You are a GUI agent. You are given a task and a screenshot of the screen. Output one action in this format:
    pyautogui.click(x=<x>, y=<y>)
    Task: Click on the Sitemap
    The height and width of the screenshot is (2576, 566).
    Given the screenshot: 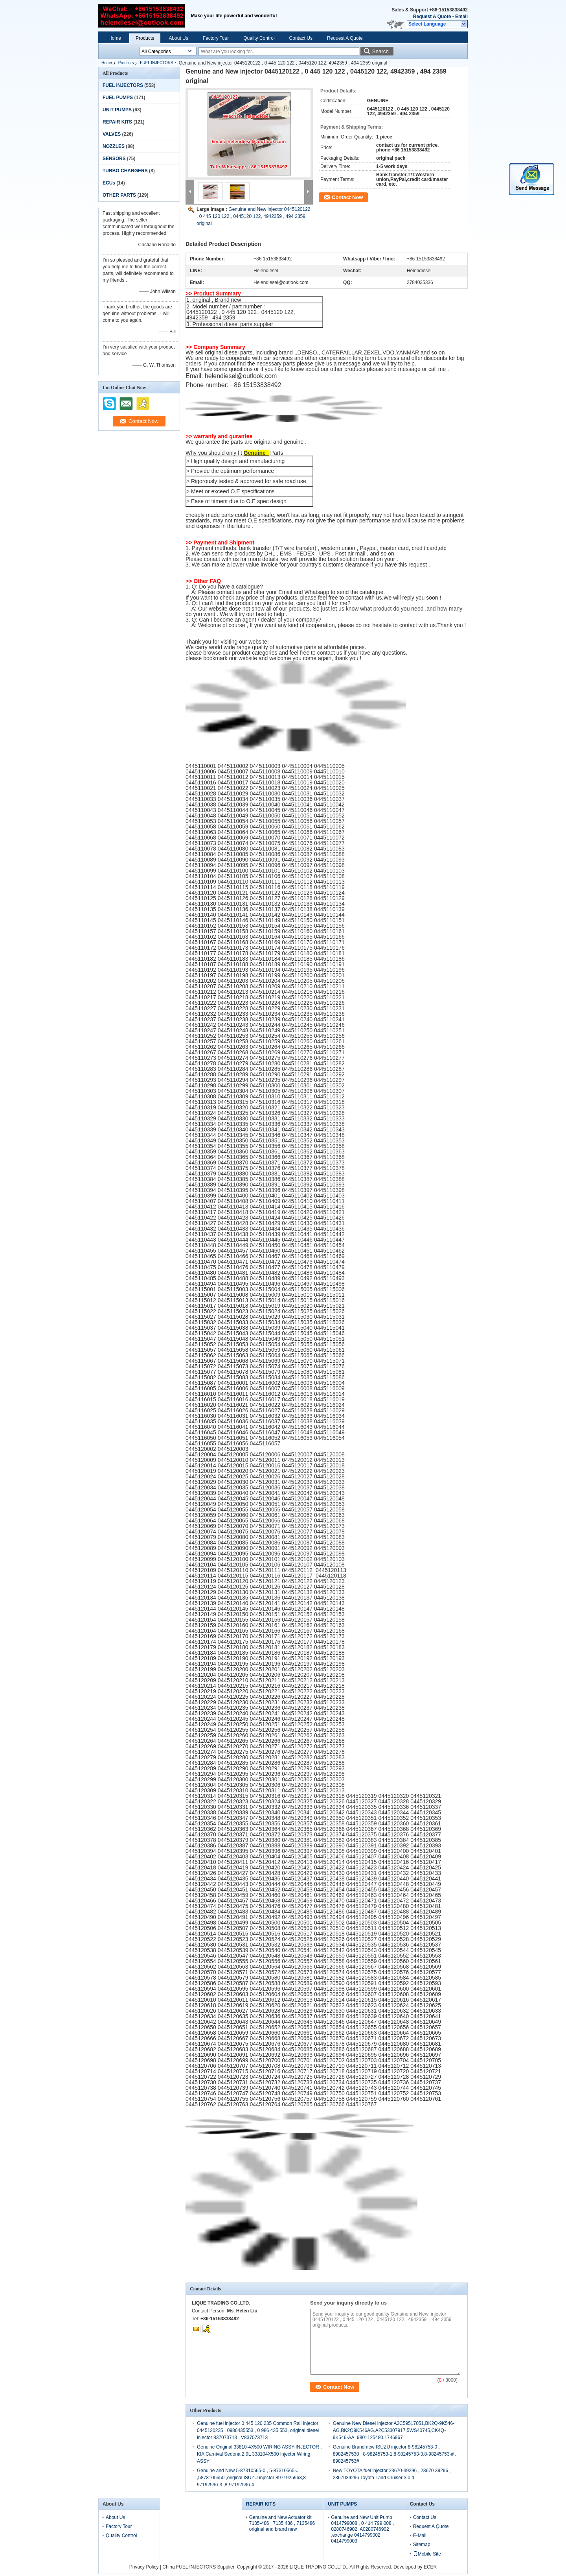 What is the action you would take?
    pyautogui.click(x=421, y=2544)
    